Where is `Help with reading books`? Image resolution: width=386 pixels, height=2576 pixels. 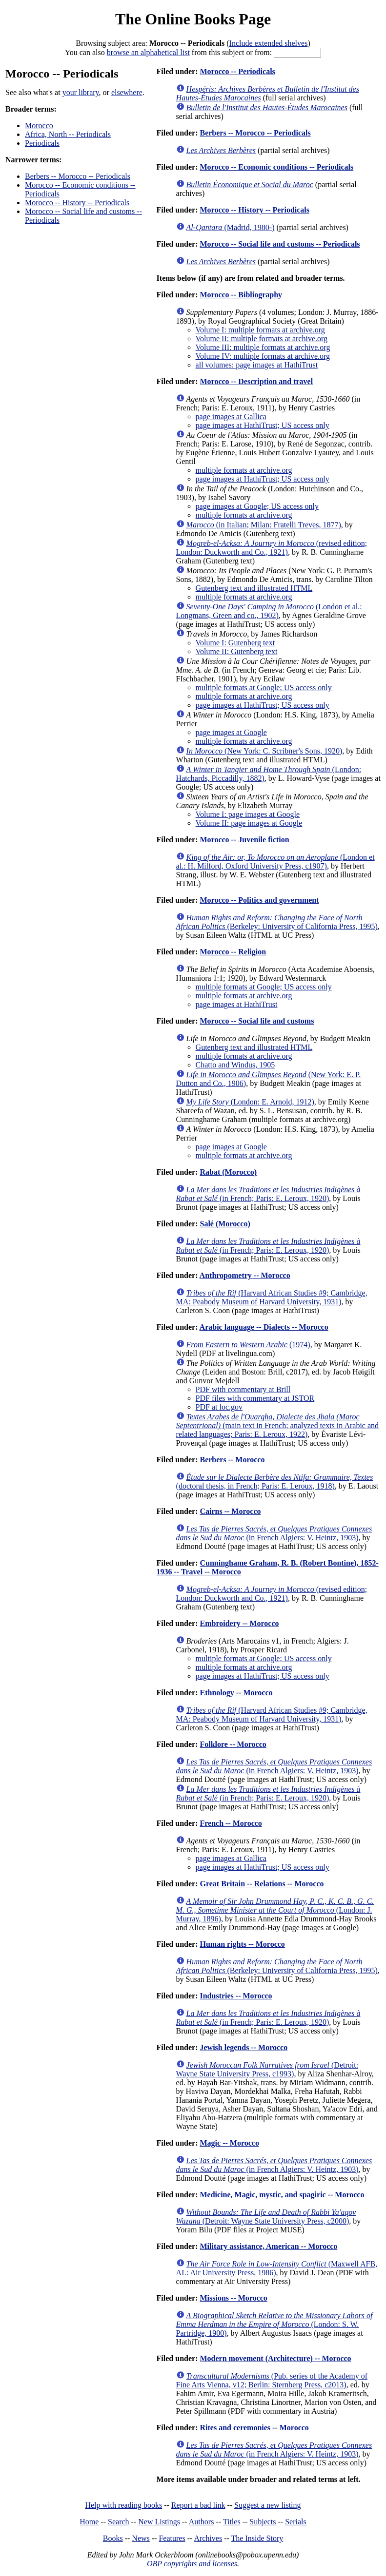
Help with reading books is located at coordinates (123, 2505).